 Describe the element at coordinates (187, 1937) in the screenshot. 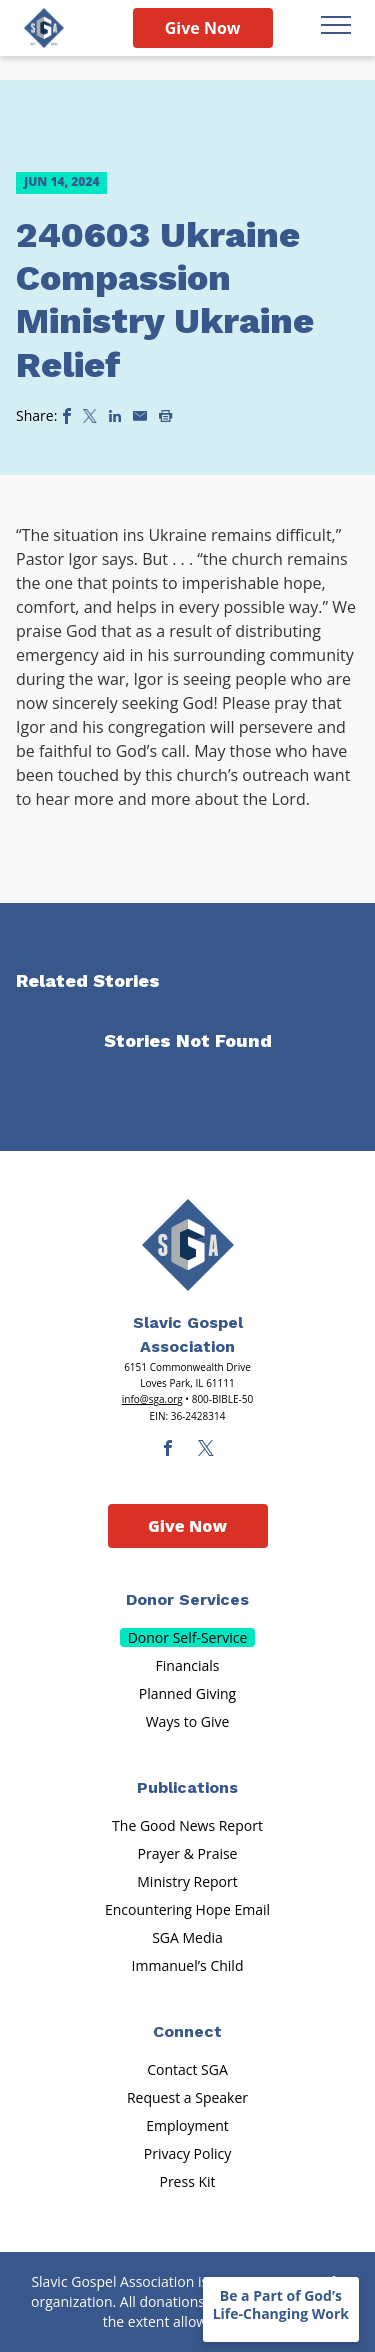

I see `SGA Media` at that location.